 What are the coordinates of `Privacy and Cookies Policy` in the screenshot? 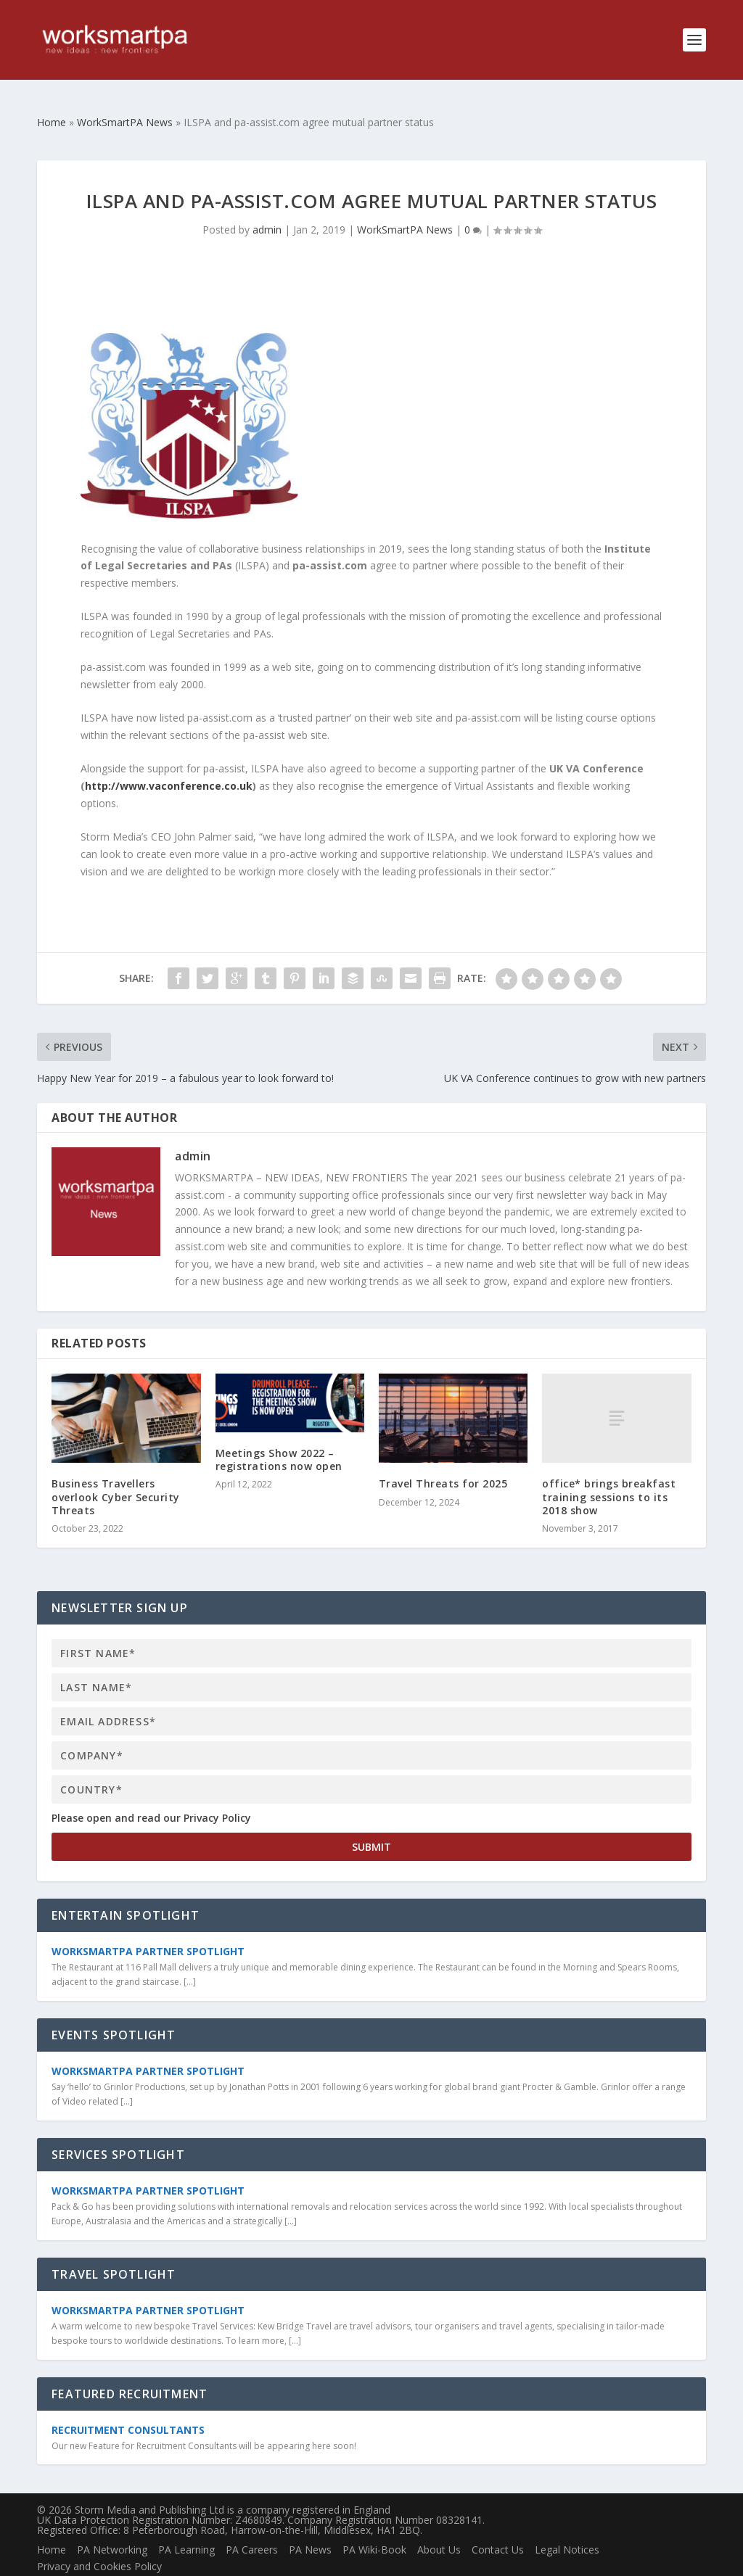 It's located at (99, 2543).